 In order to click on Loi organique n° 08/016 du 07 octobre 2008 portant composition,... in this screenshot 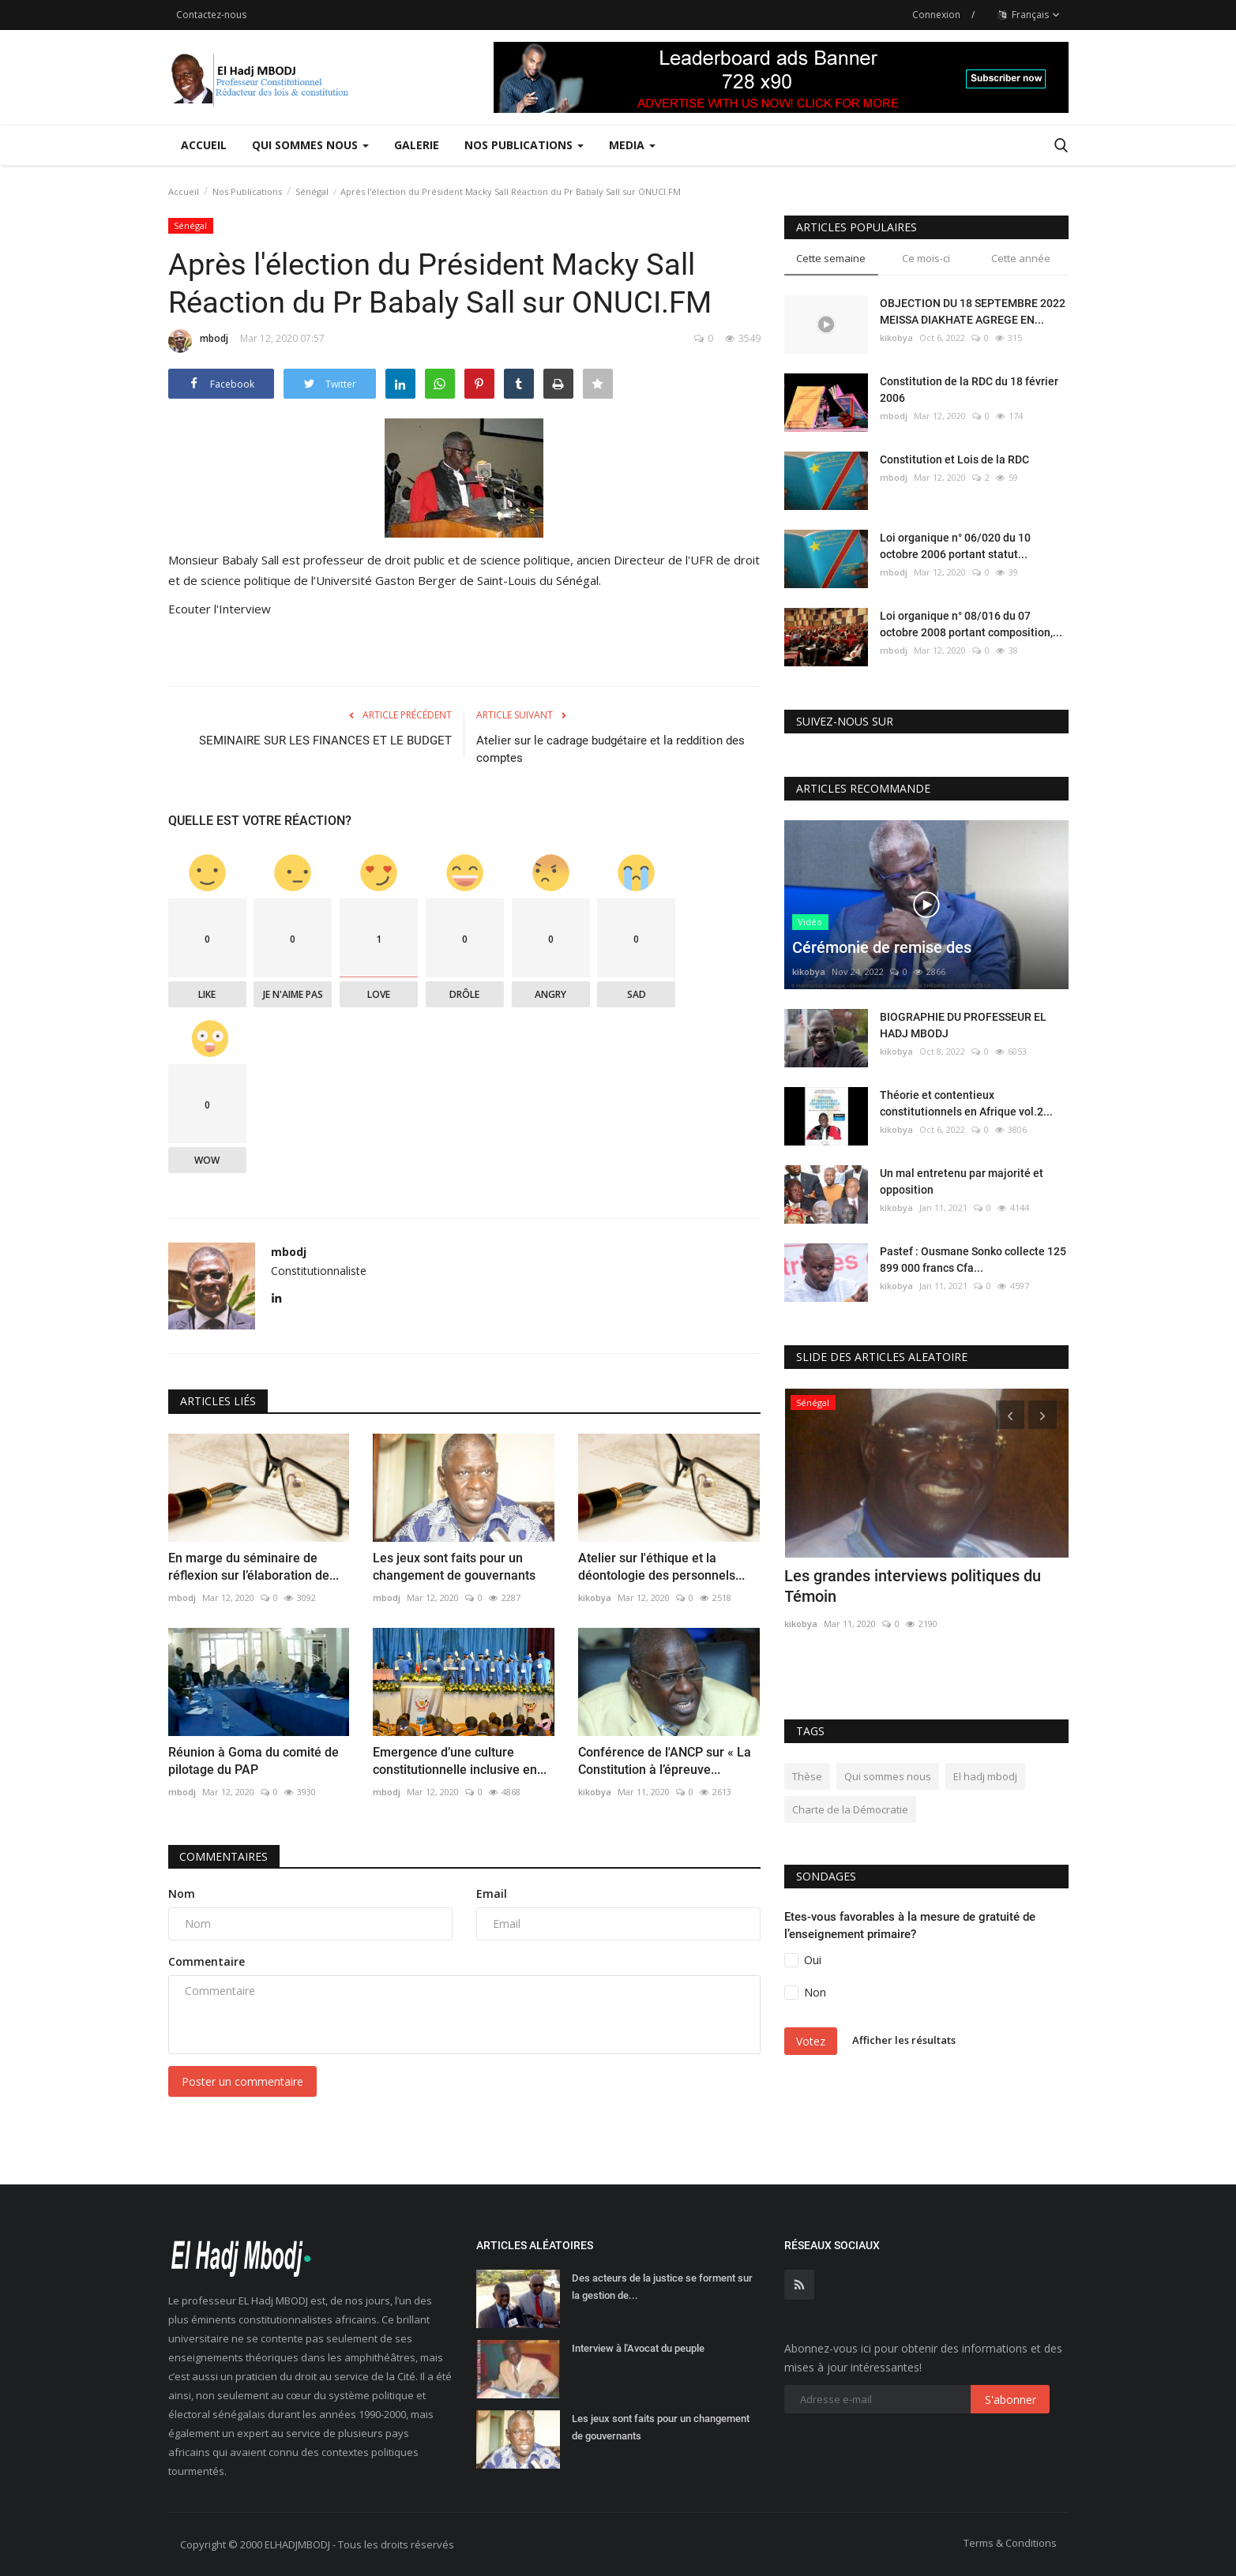, I will do `click(971, 624)`.